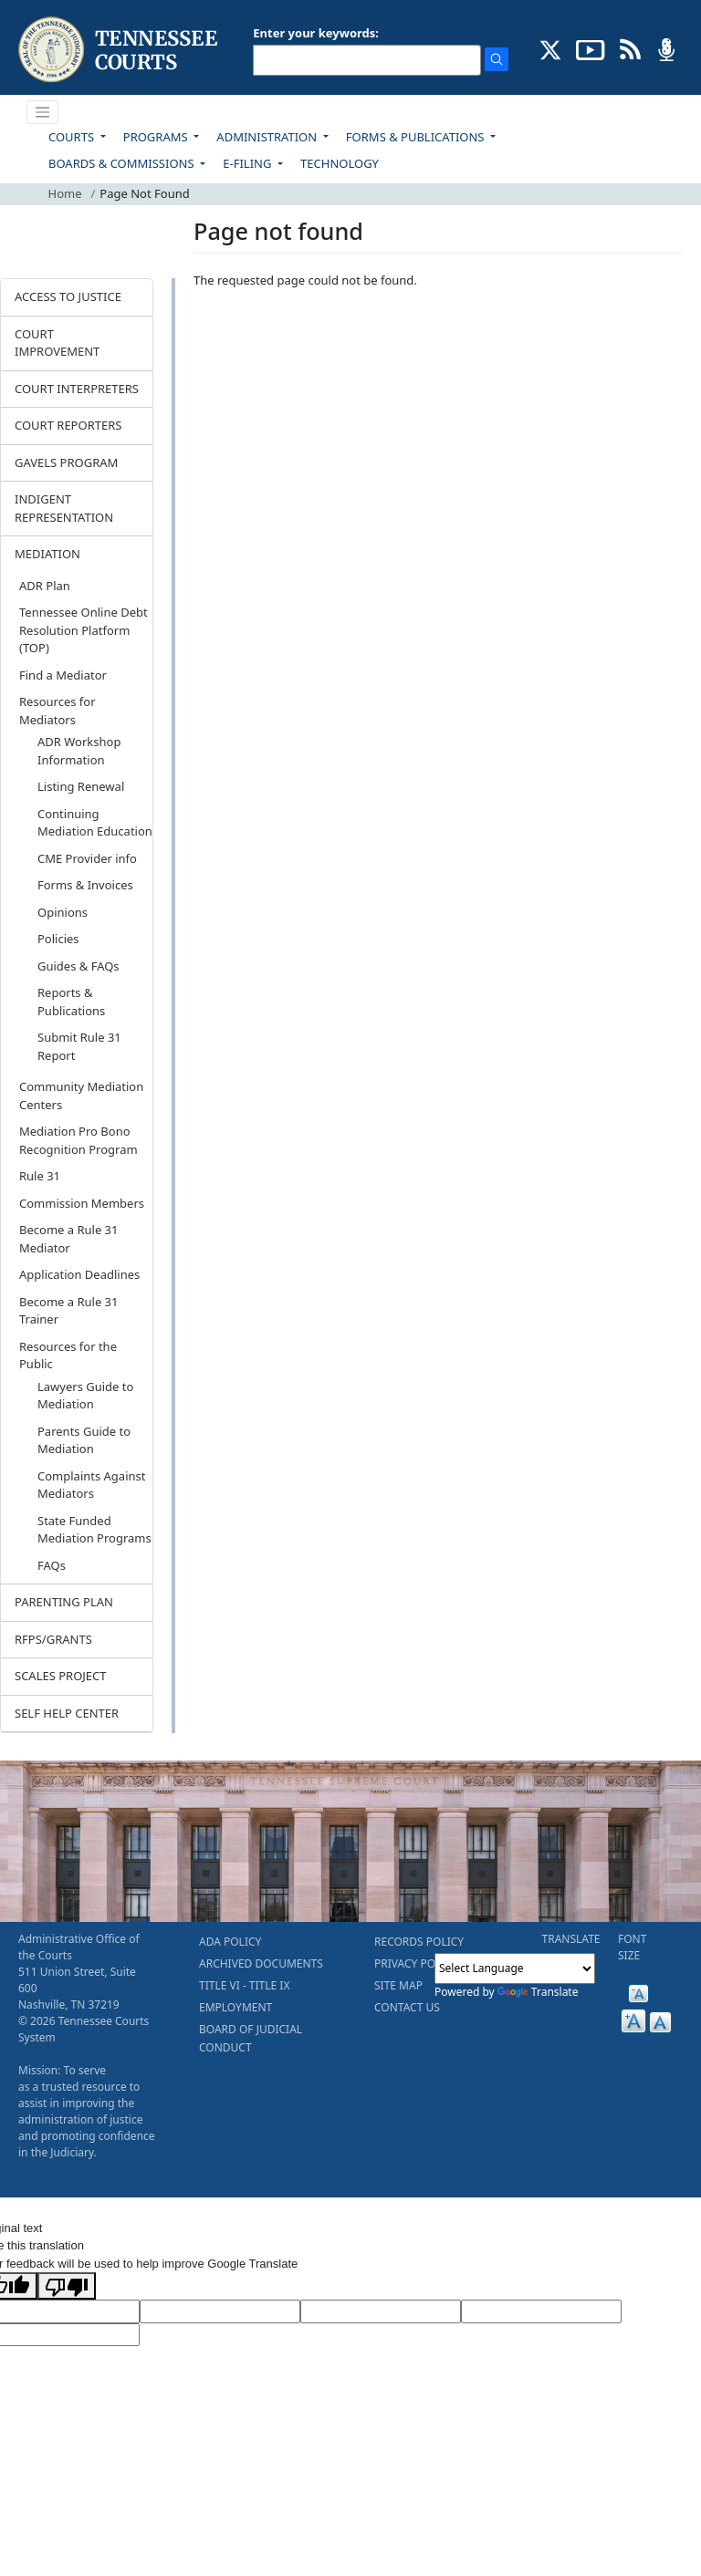  Describe the element at coordinates (53, 1639) in the screenshot. I see `RFPS/GRANTS` at that location.